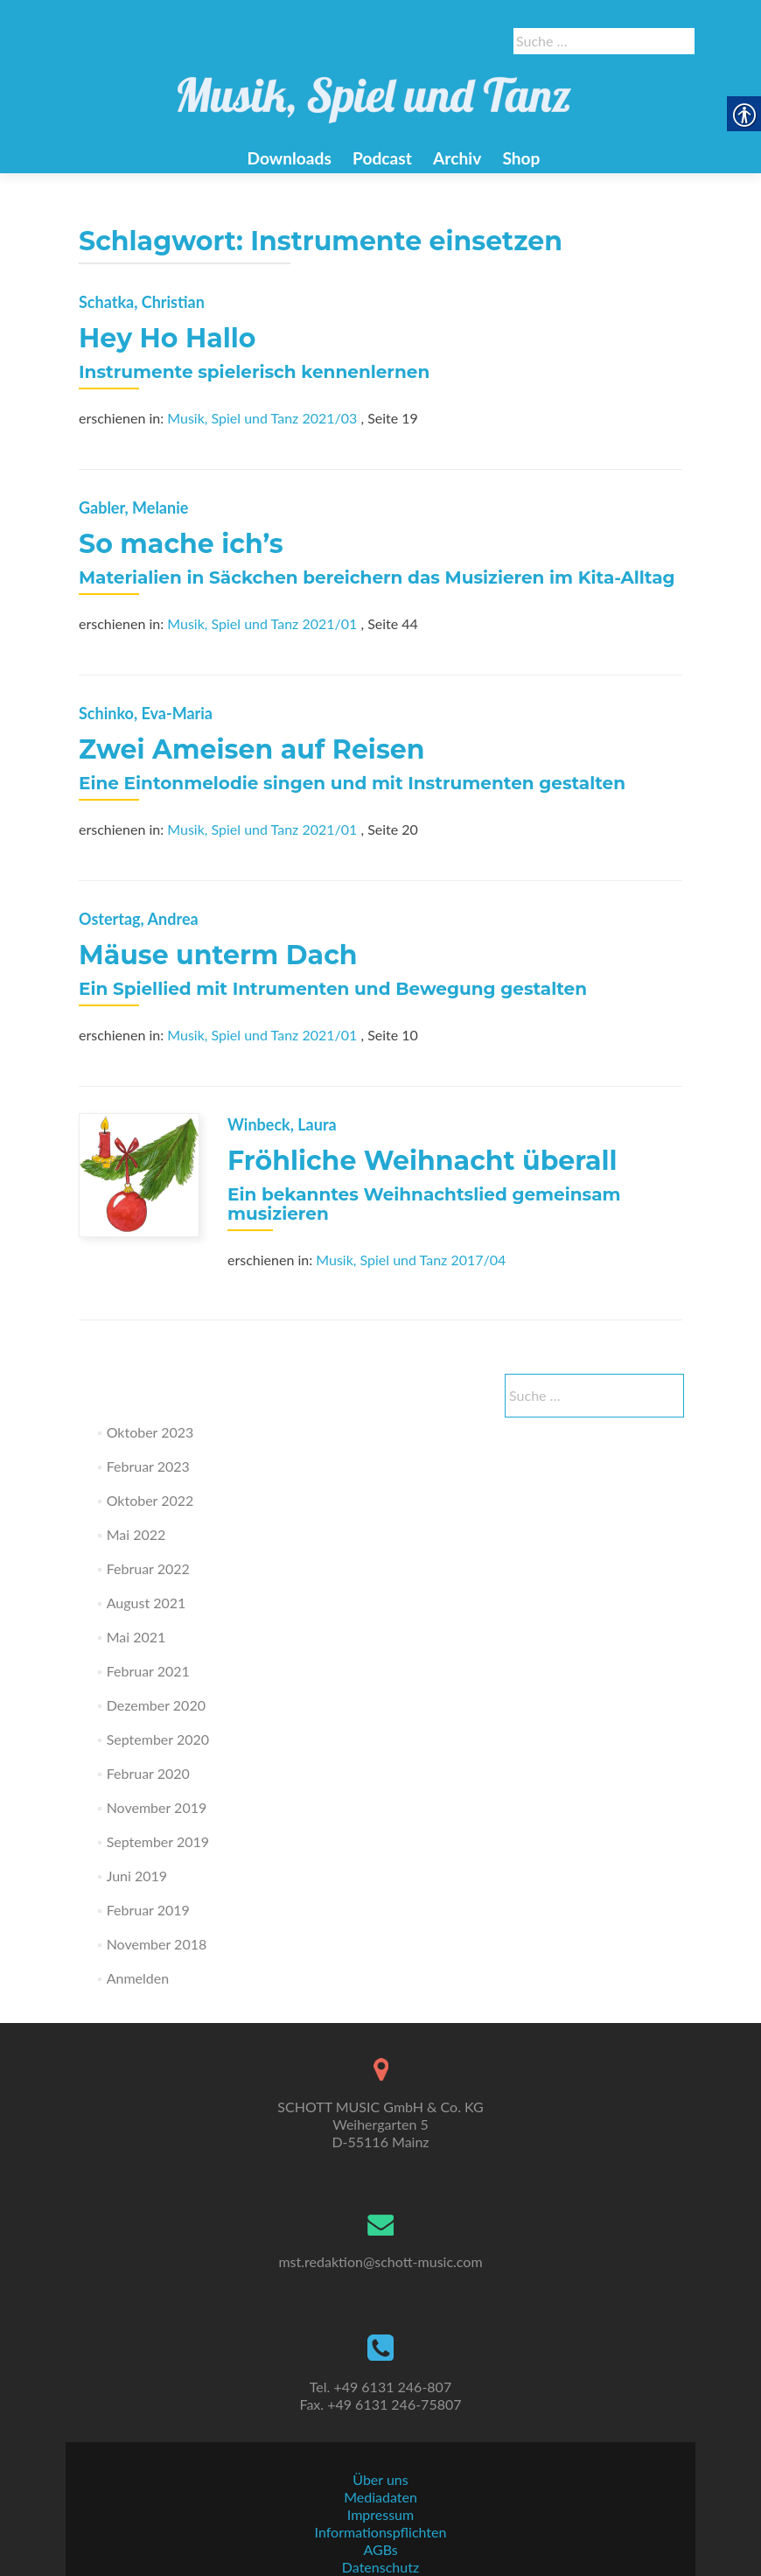 This screenshot has height=2576, width=761. What do you see at coordinates (218, 955) in the screenshot?
I see `Mäuse unterm Dach [link]` at bounding box center [218, 955].